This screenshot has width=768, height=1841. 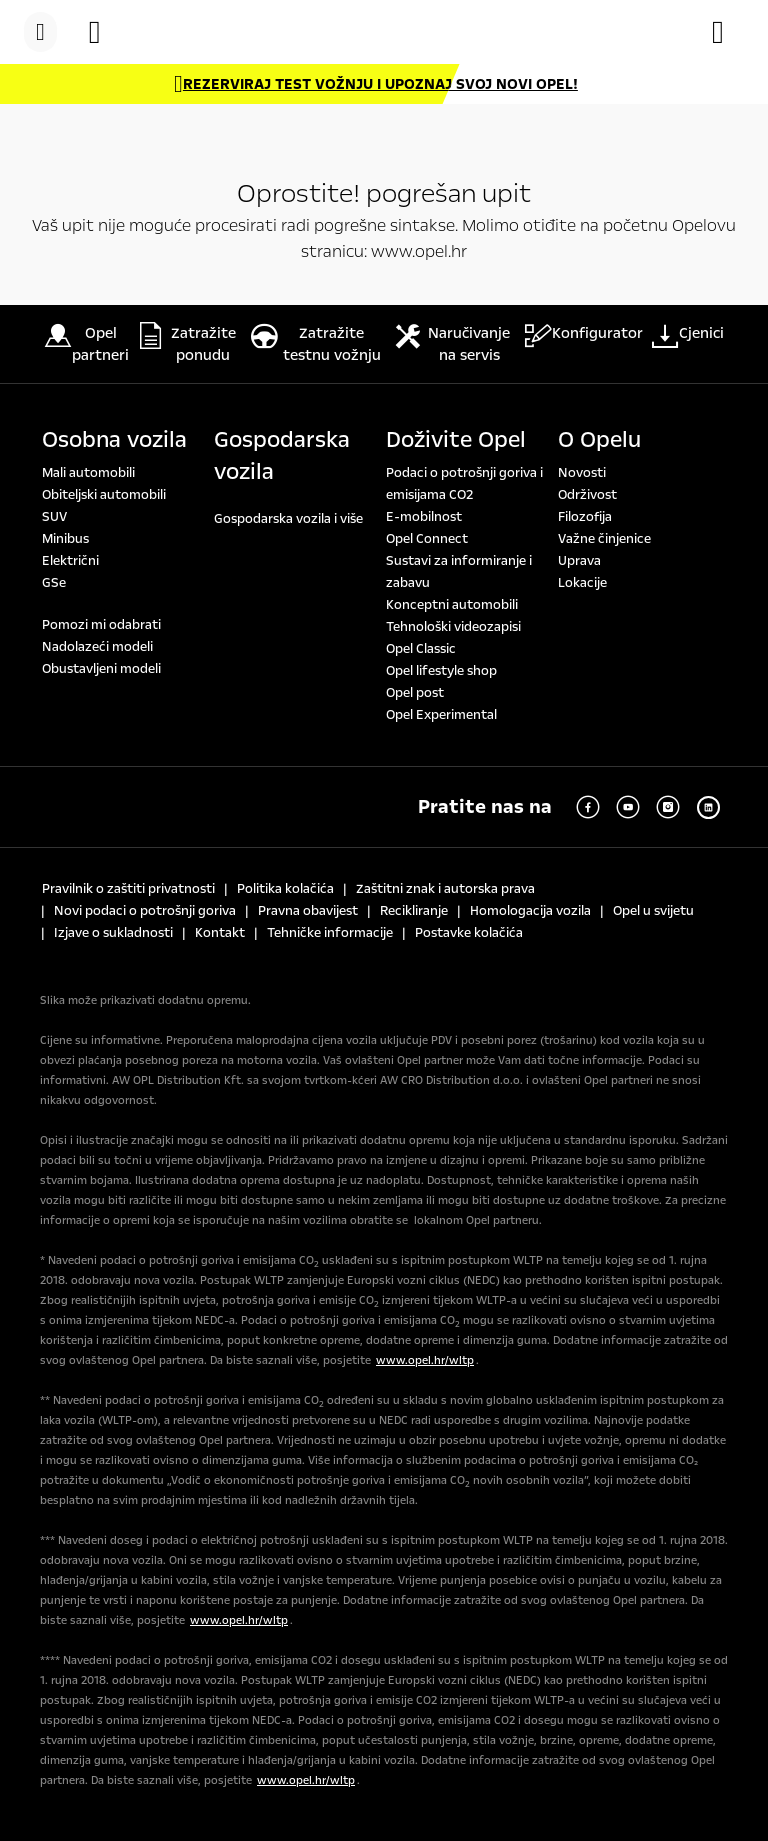 What do you see at coordinates (101, 669) in the screenshot?
I see `Obustavljeni modeli` at bounding box center [101, 669].